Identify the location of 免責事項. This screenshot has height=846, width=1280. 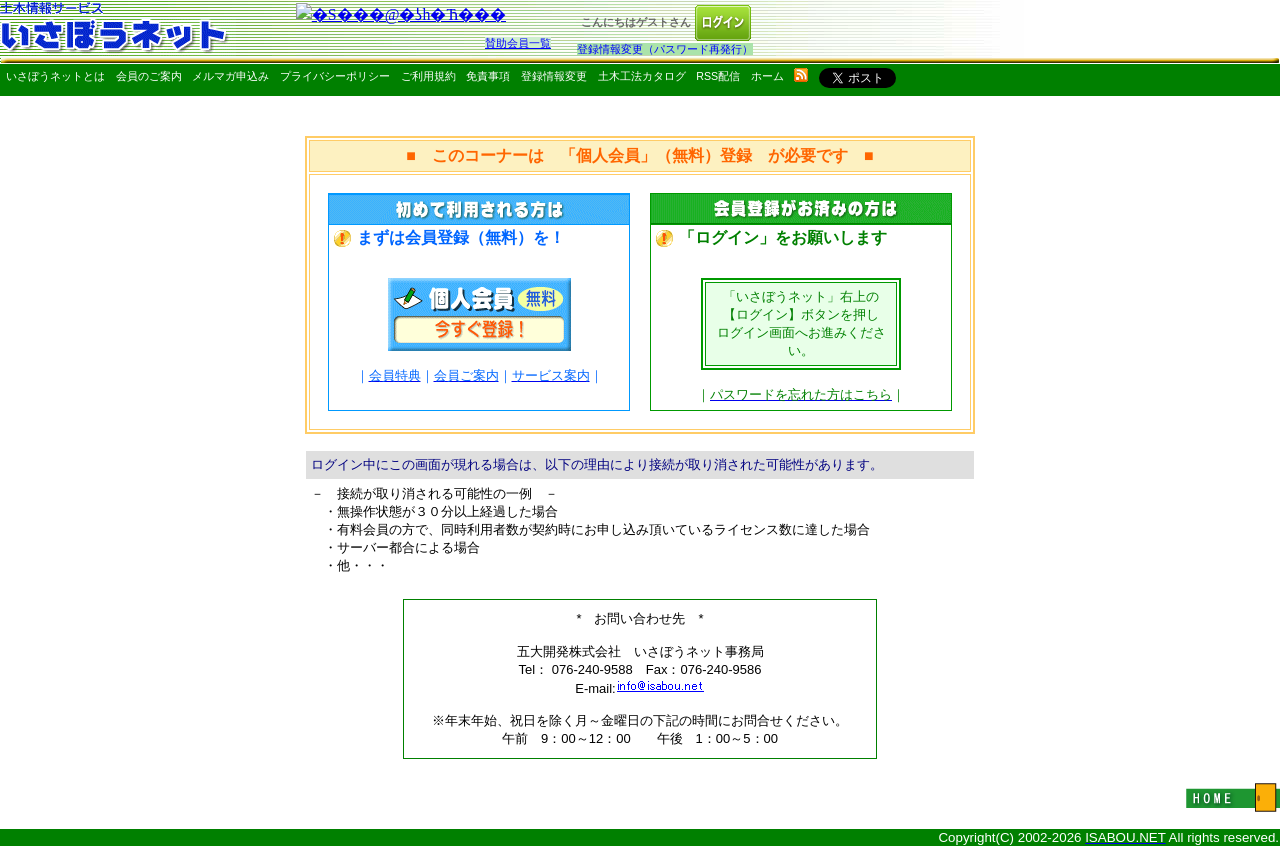
(488, 76).